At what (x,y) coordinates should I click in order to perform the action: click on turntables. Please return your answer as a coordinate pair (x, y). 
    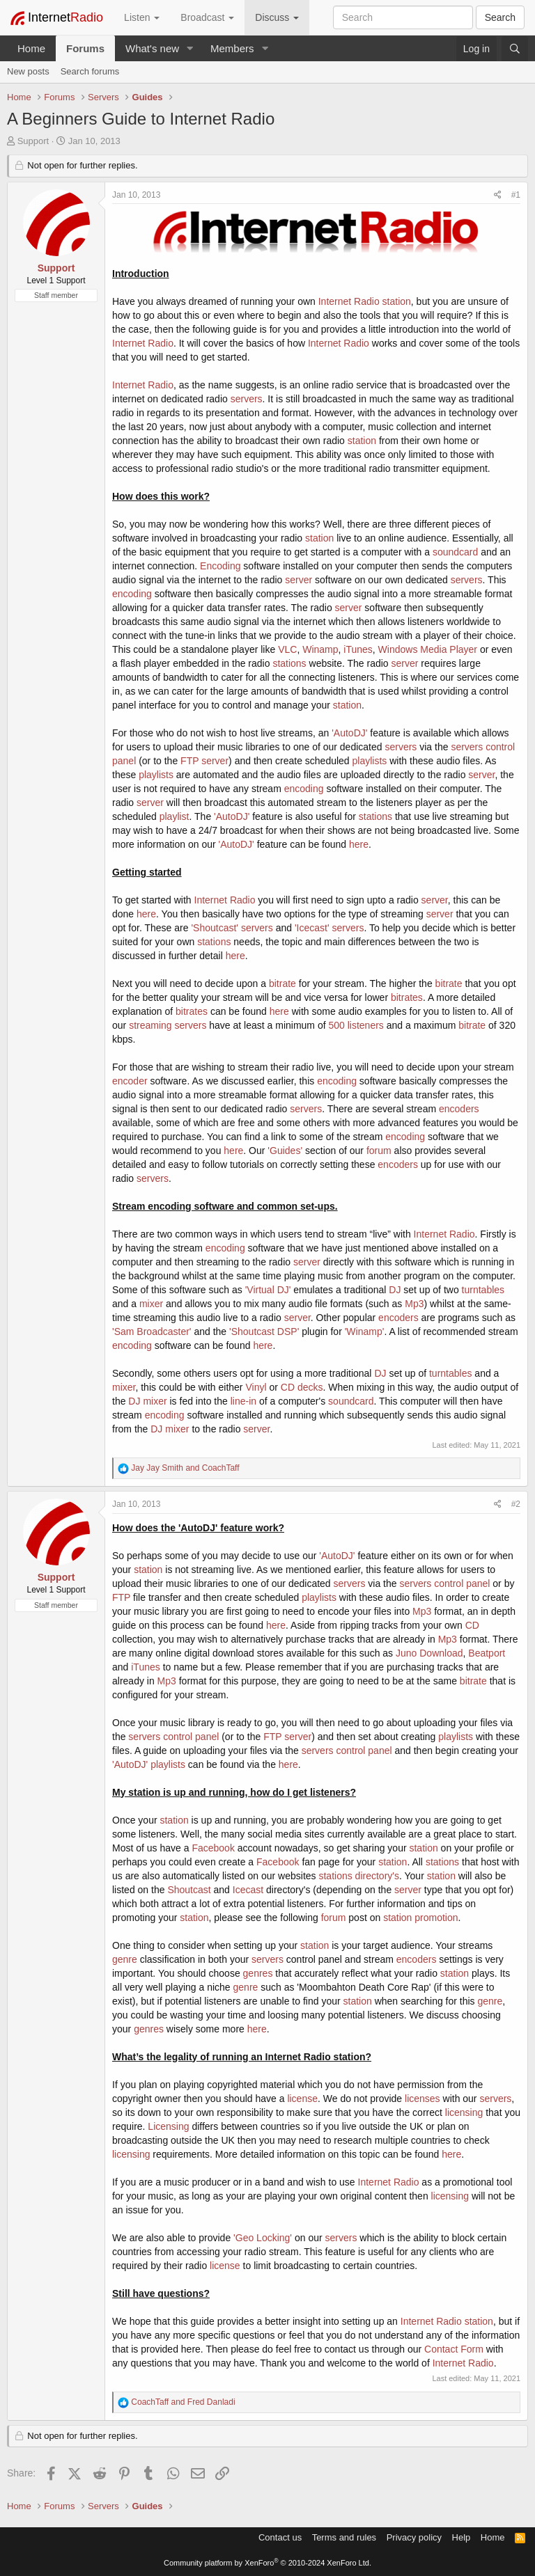
    Looking at the image, I should click on (483, 1289).